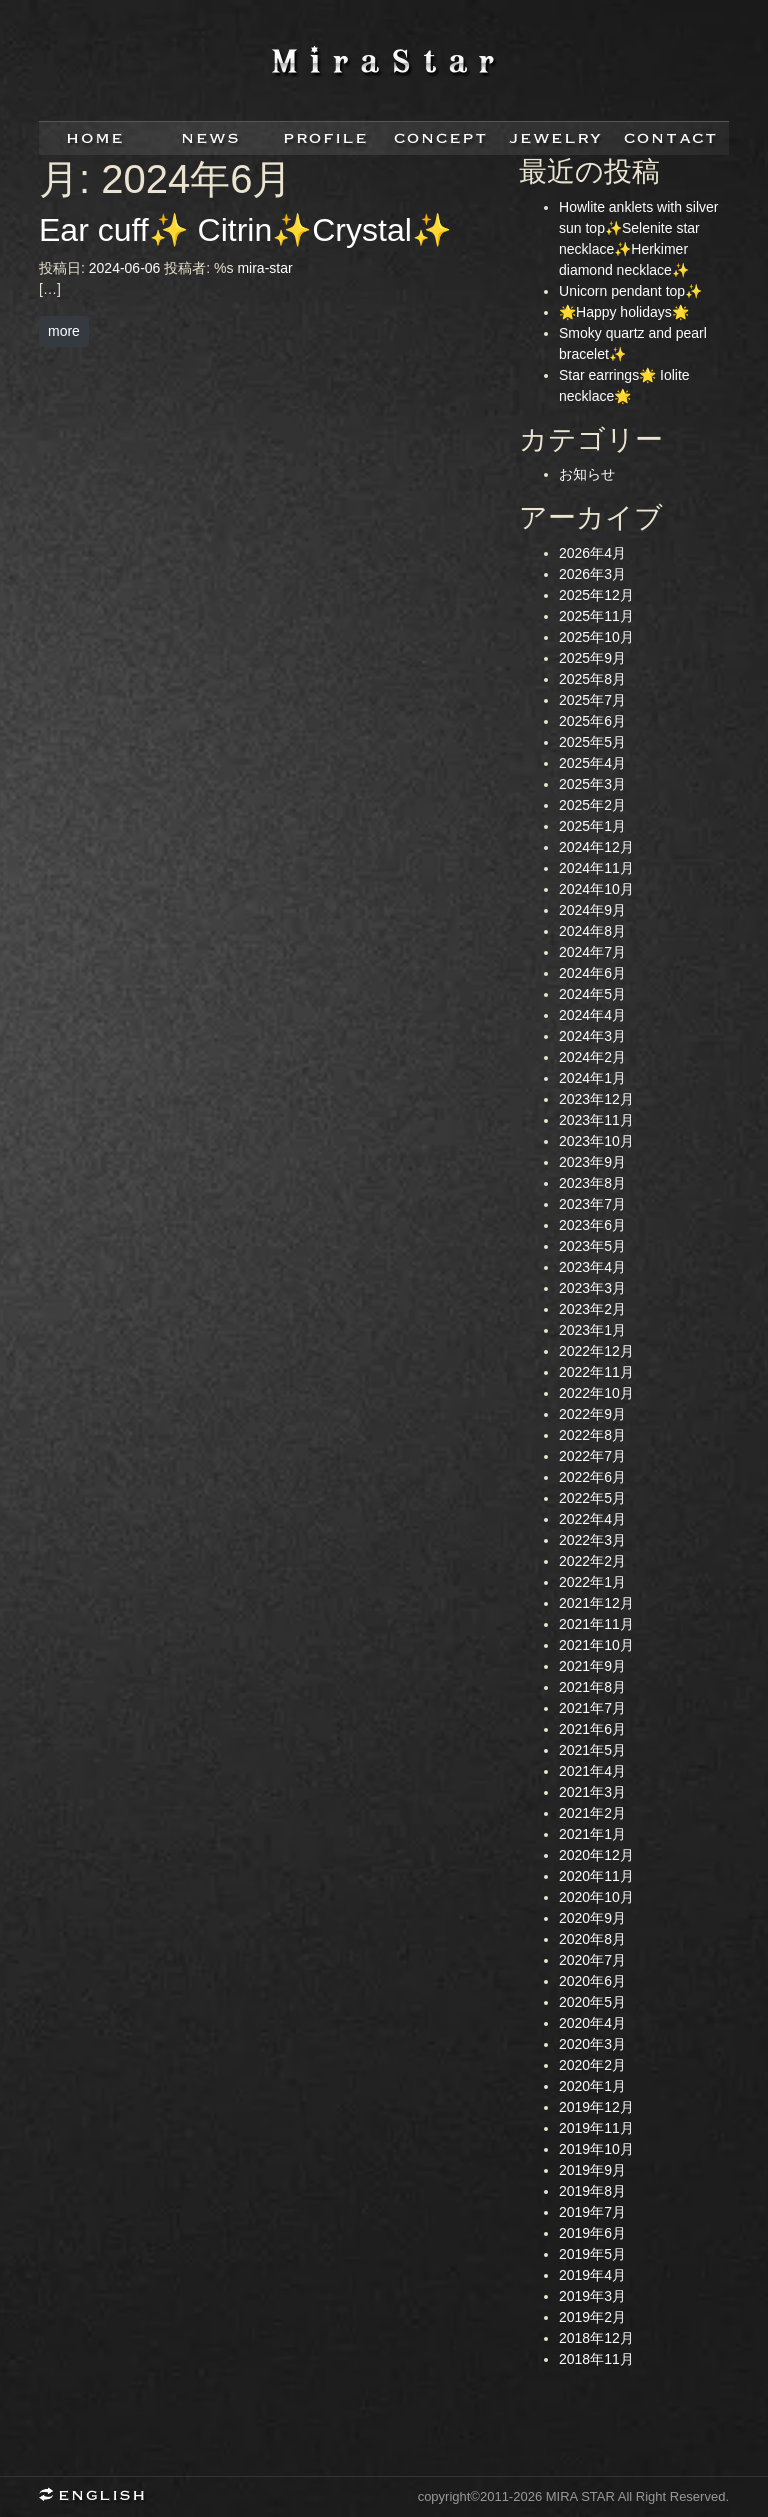 The image size is (768, 2517). I want to click on news, so click(211, 138).